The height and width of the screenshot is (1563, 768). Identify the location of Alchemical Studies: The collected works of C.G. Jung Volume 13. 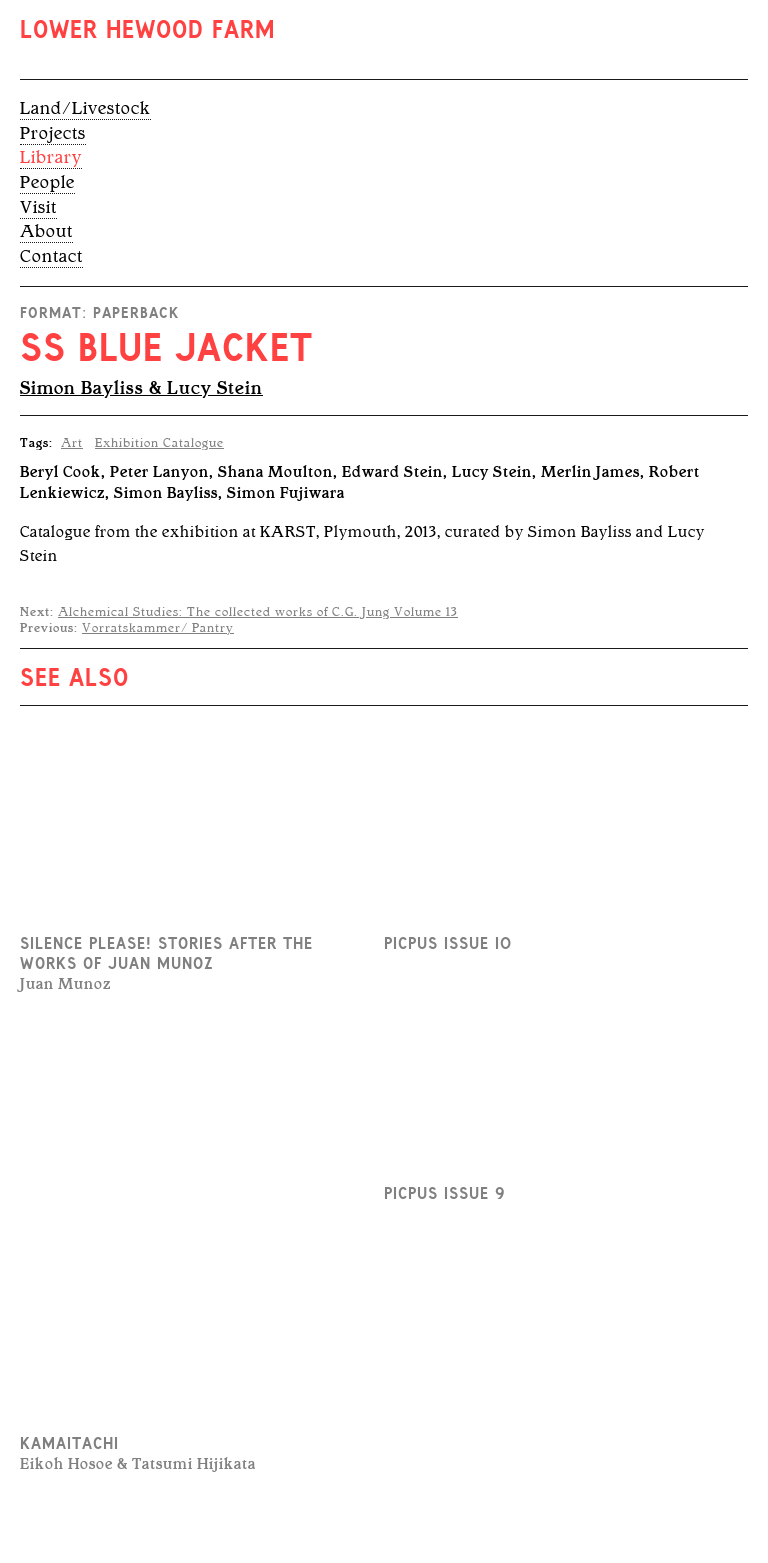
(258, 612).